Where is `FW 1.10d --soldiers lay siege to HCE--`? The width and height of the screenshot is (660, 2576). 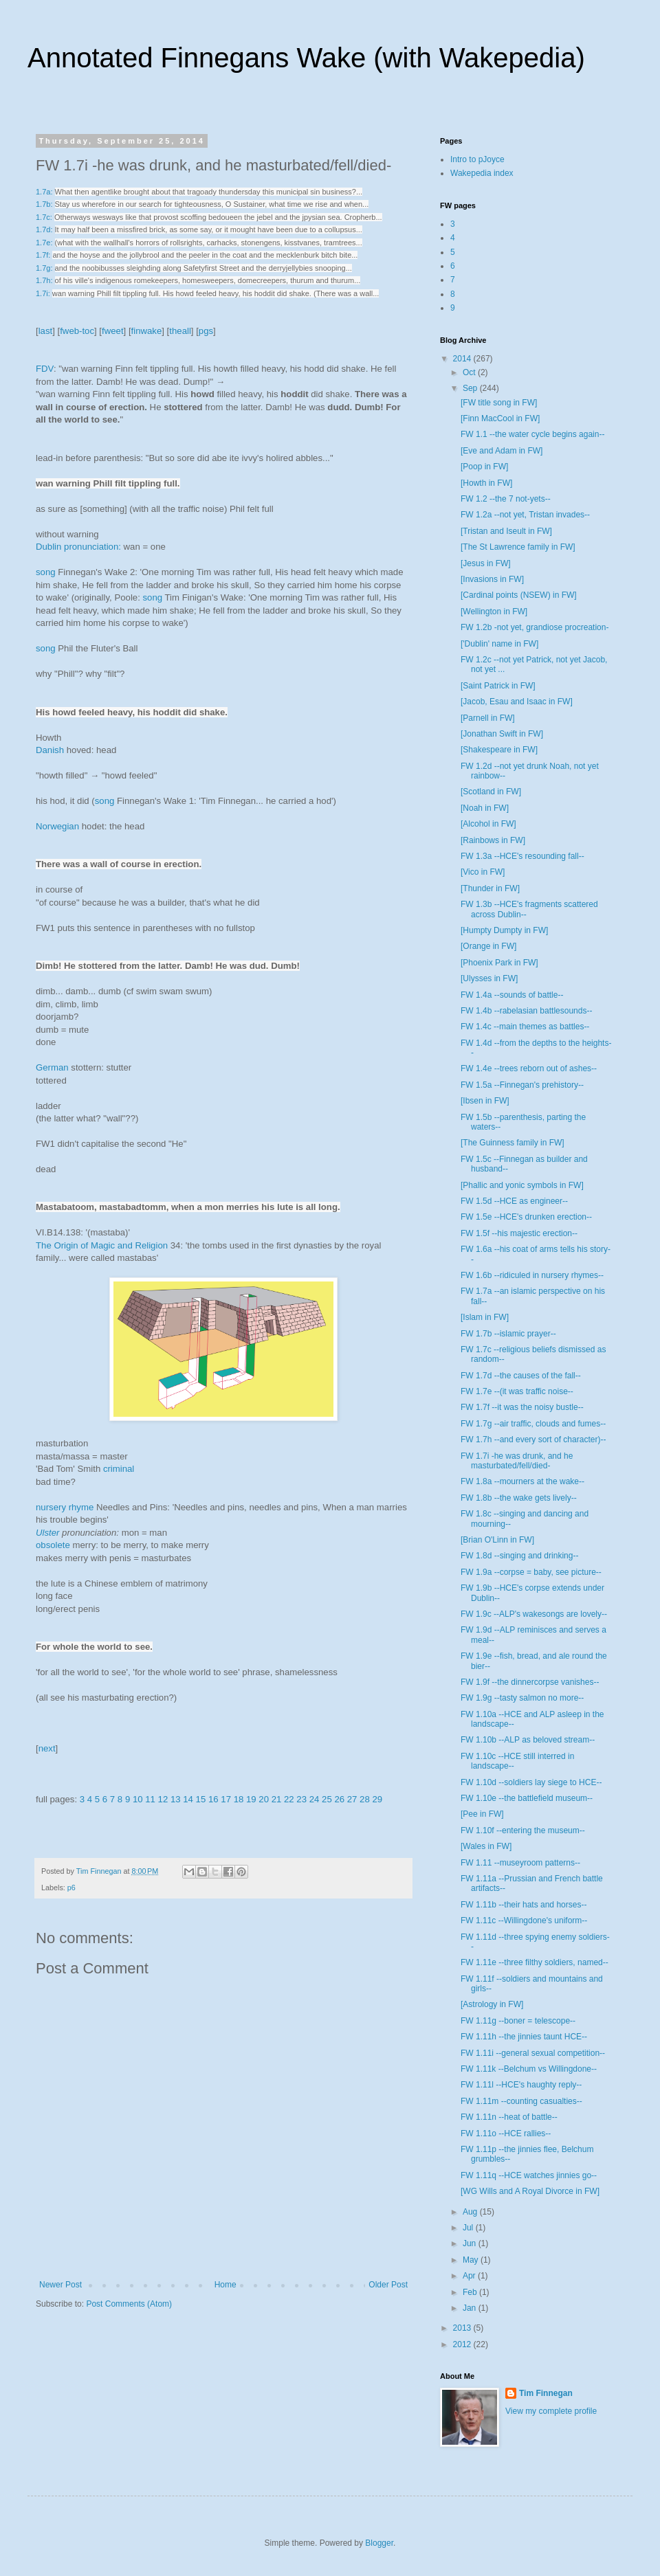 FW 1.10d --soldiers lay siege to HCE-- is located at coordinates (531, 1782).